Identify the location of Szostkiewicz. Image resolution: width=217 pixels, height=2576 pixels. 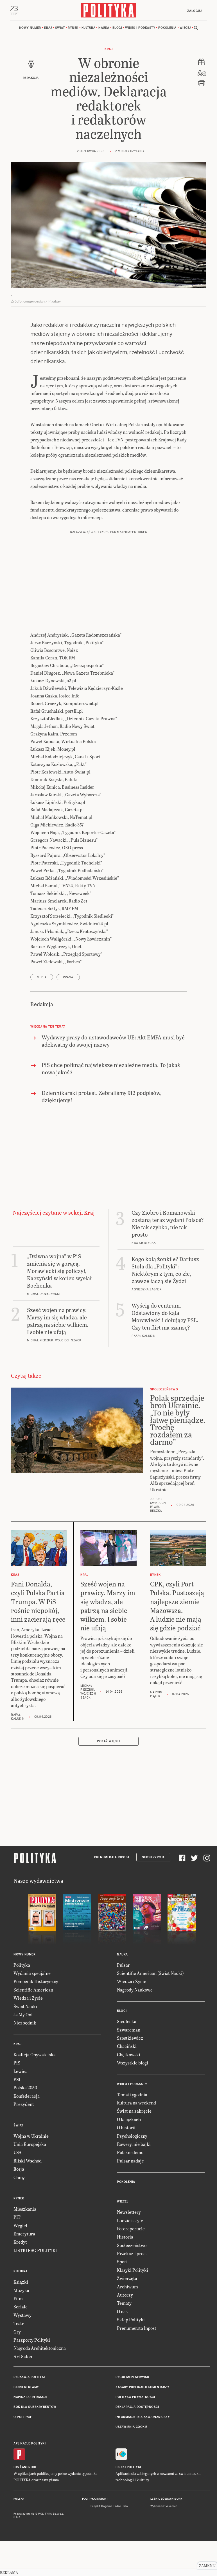
(130, 2038).